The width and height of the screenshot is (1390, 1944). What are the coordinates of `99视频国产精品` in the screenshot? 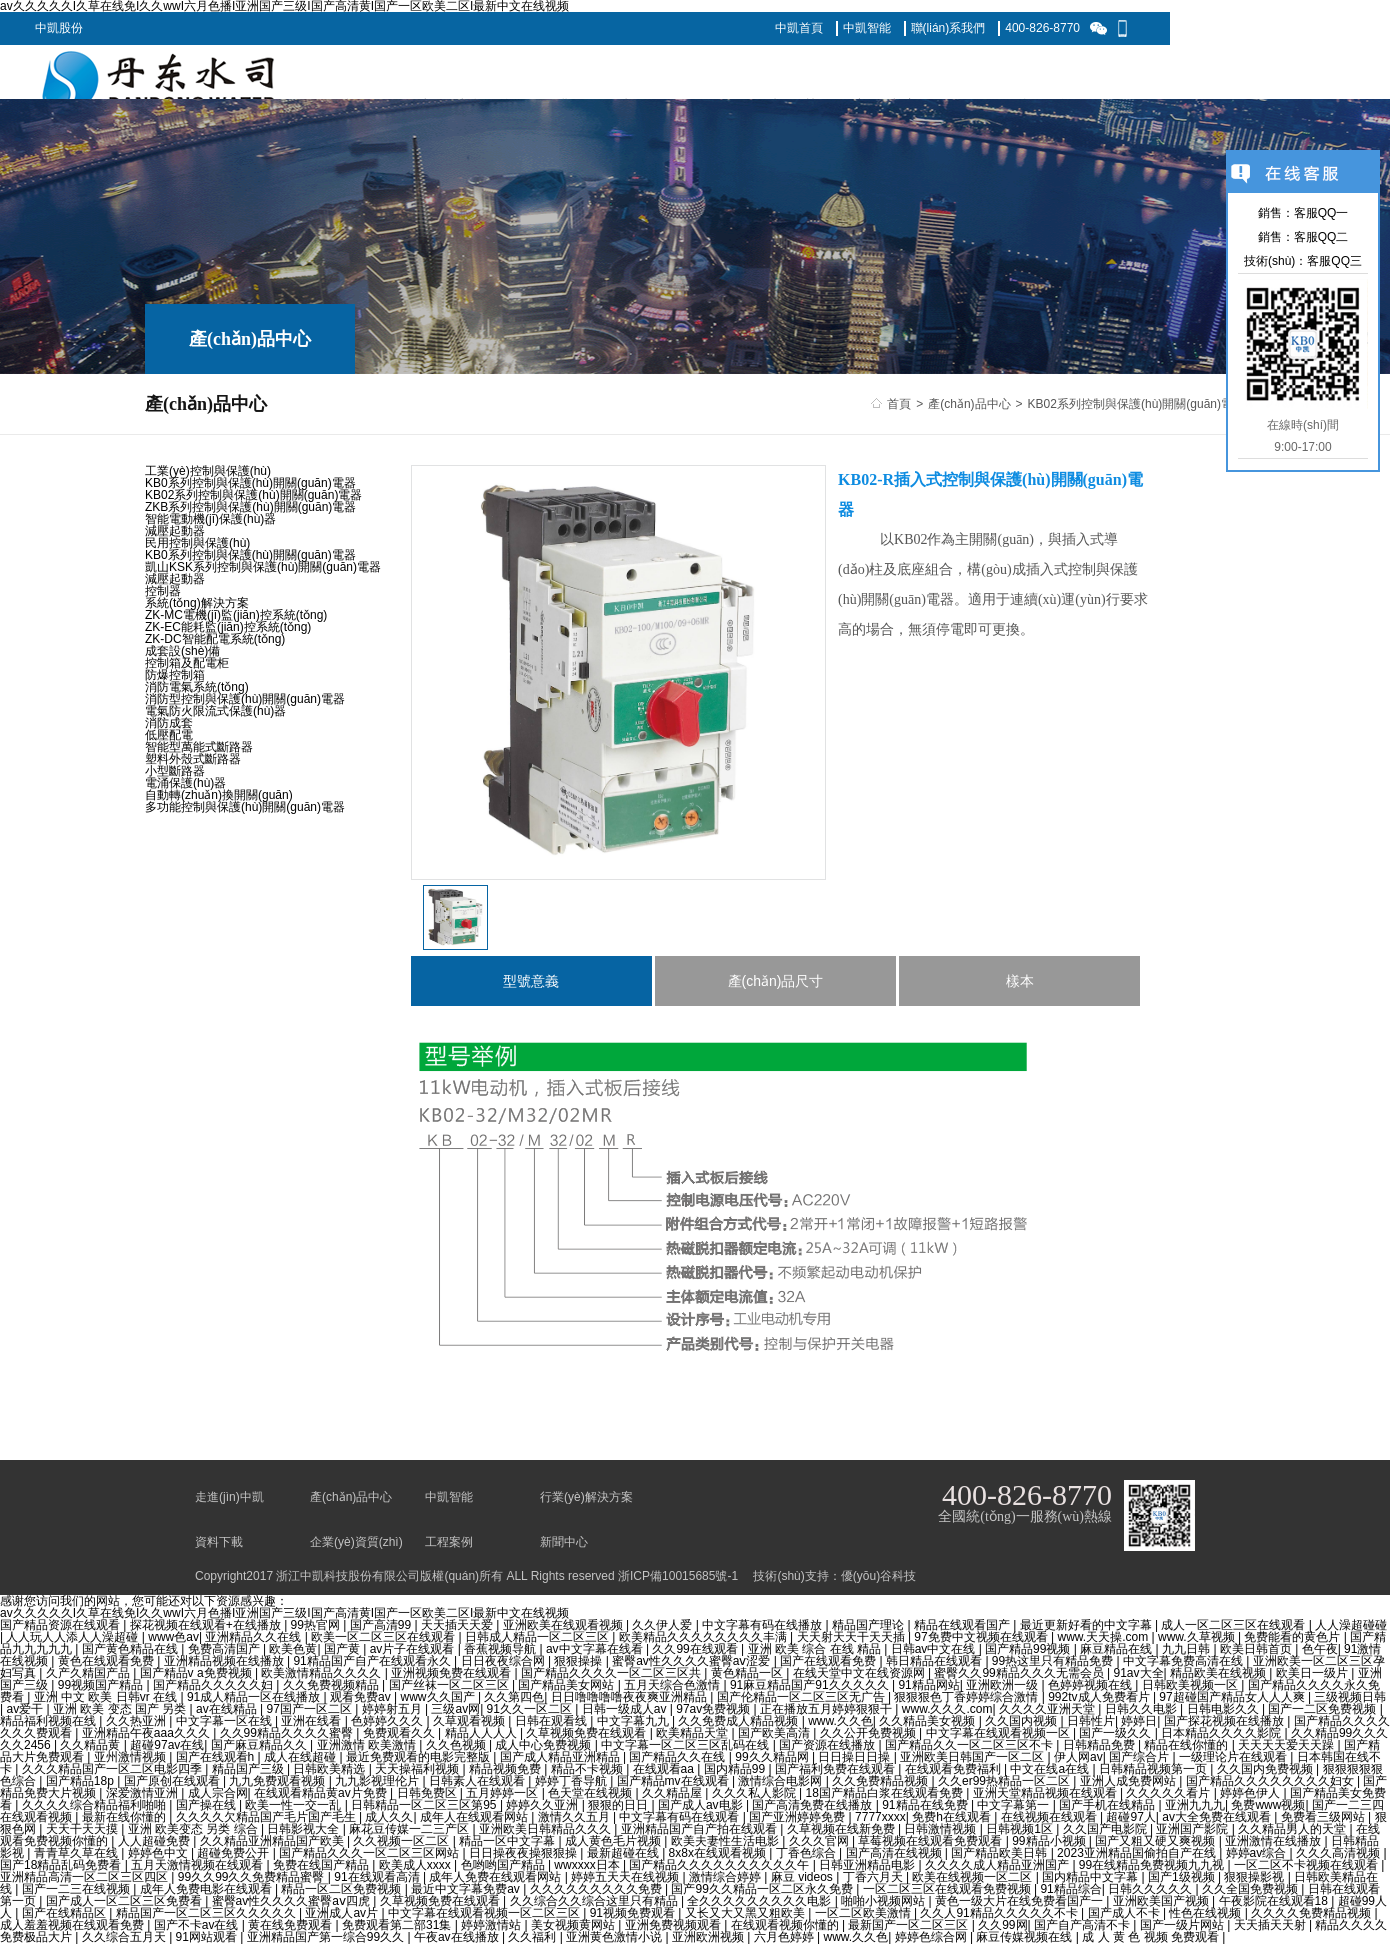 It's located at (102, 1685).